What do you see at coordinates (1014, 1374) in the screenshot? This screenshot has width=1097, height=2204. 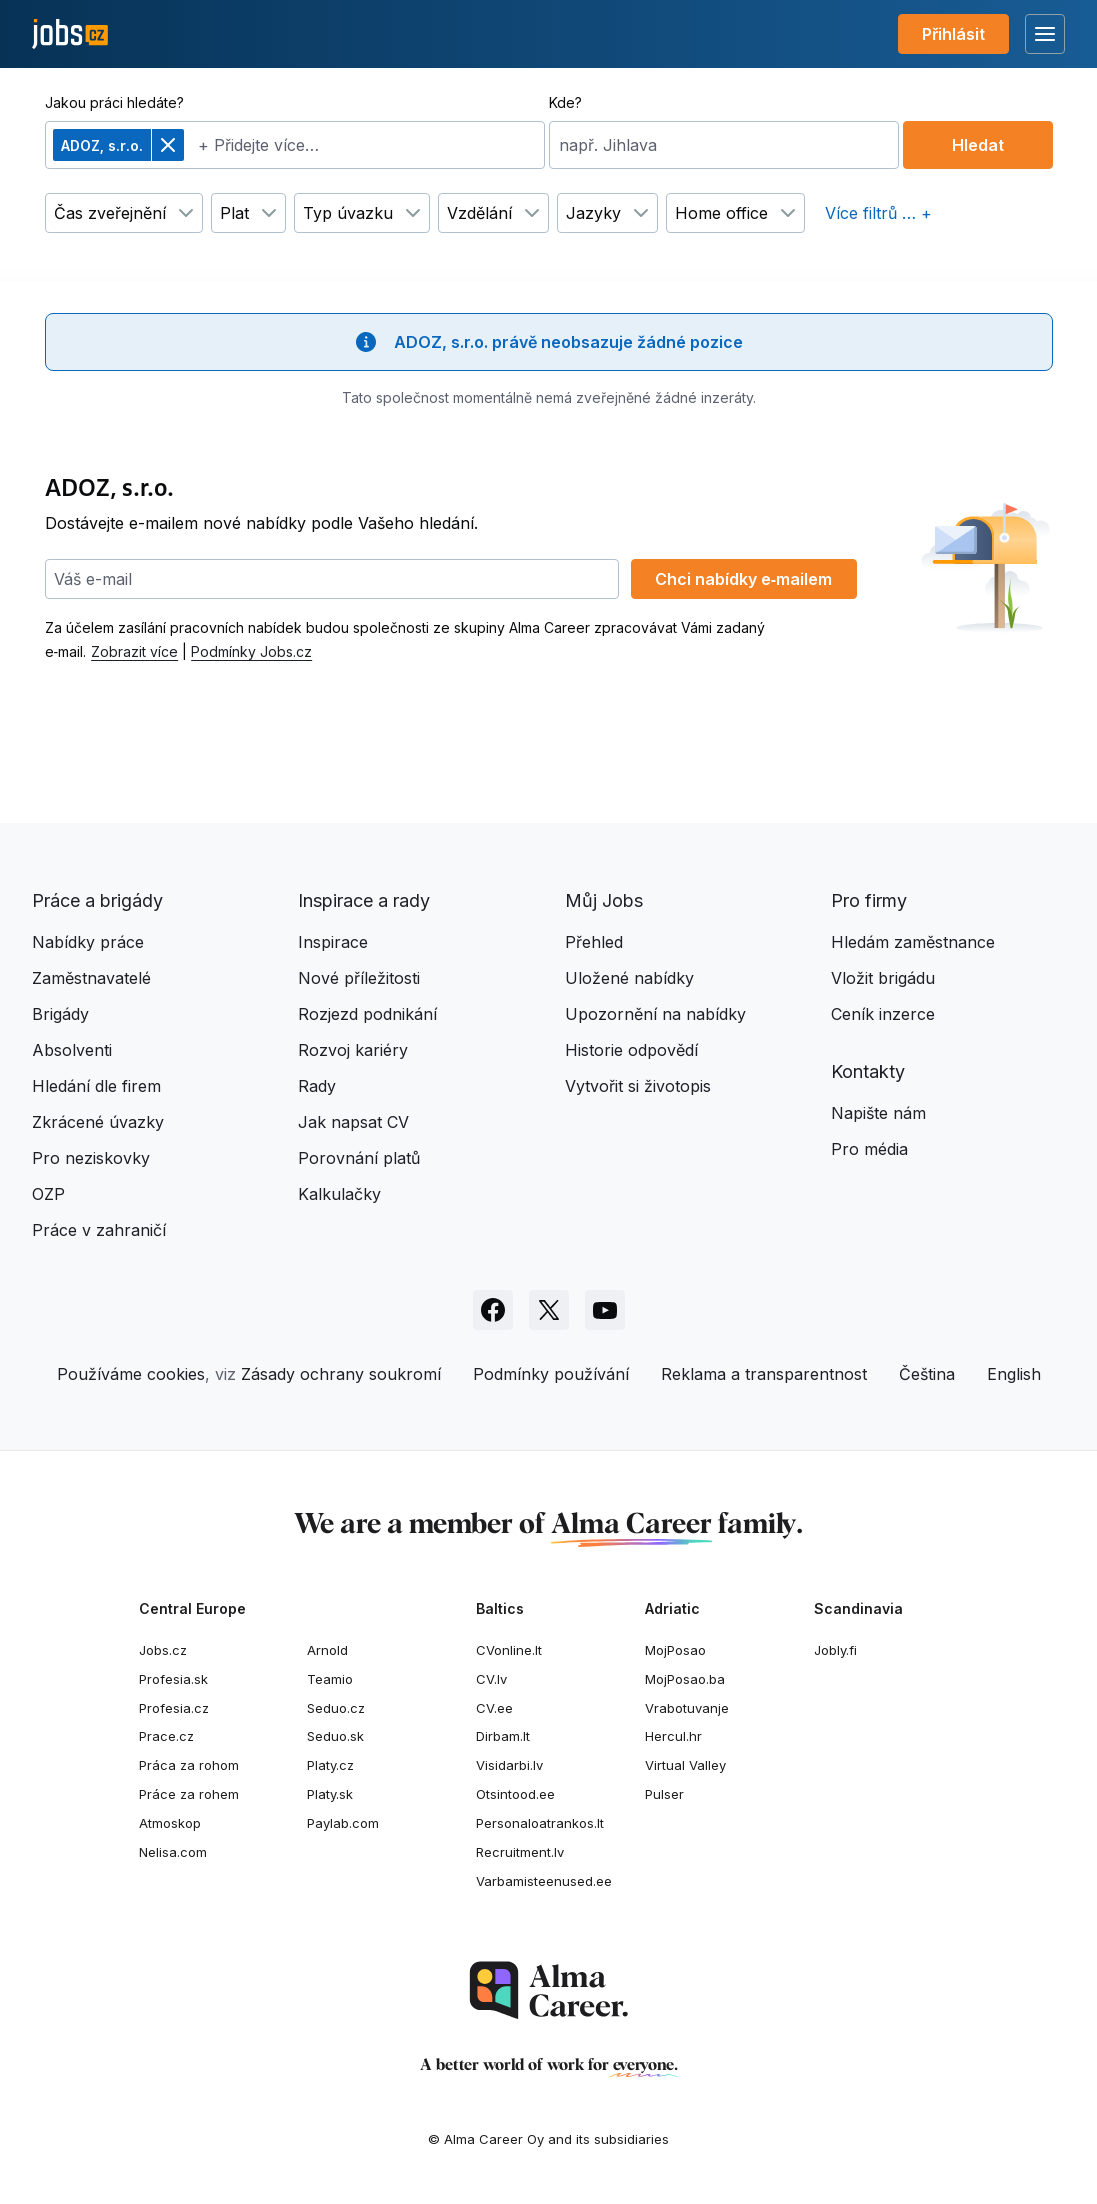 I see `English` at bounding box center [1014, 1374].